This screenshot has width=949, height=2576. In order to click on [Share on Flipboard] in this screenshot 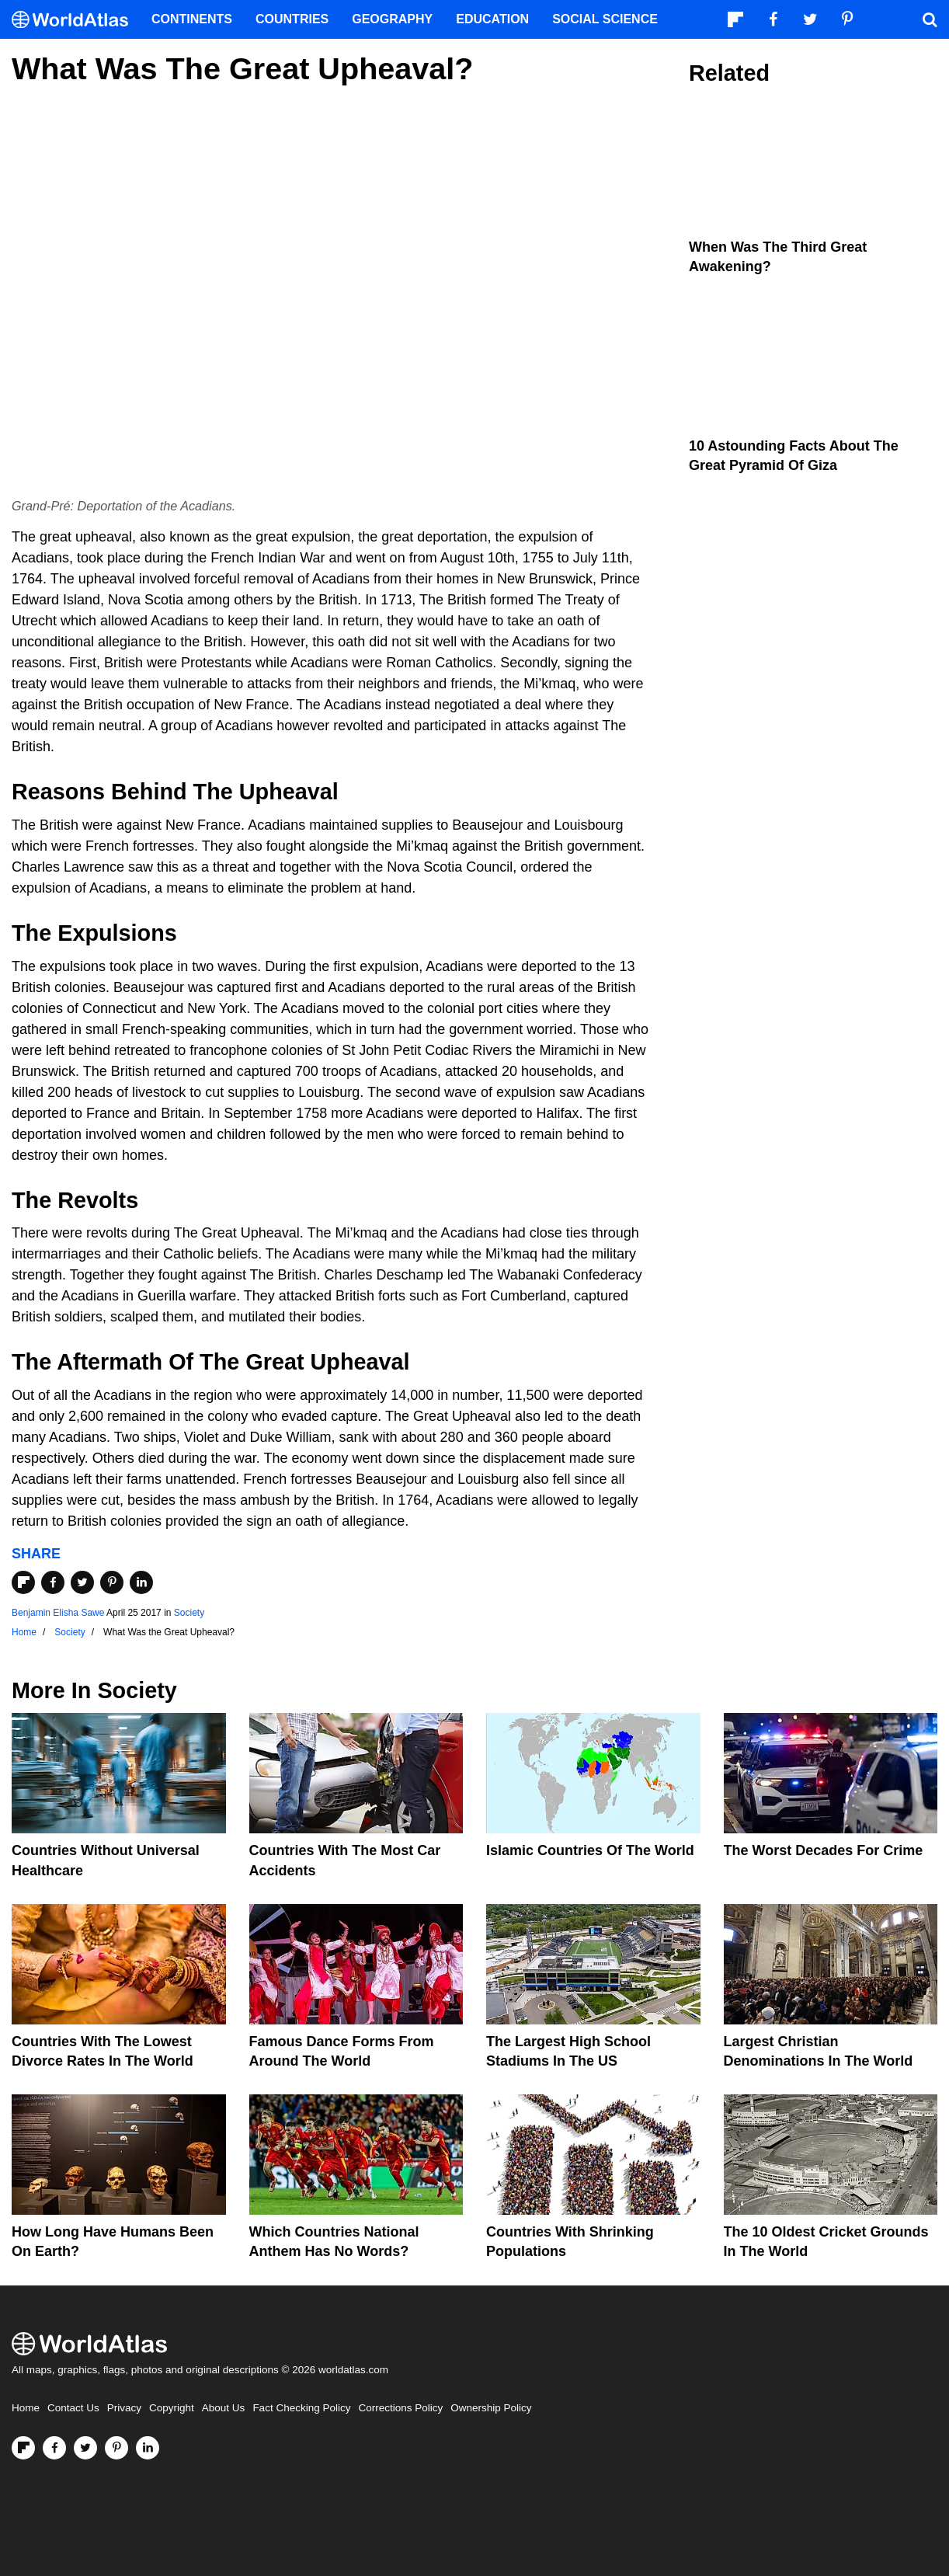, I will do `click(23, 1582)`.